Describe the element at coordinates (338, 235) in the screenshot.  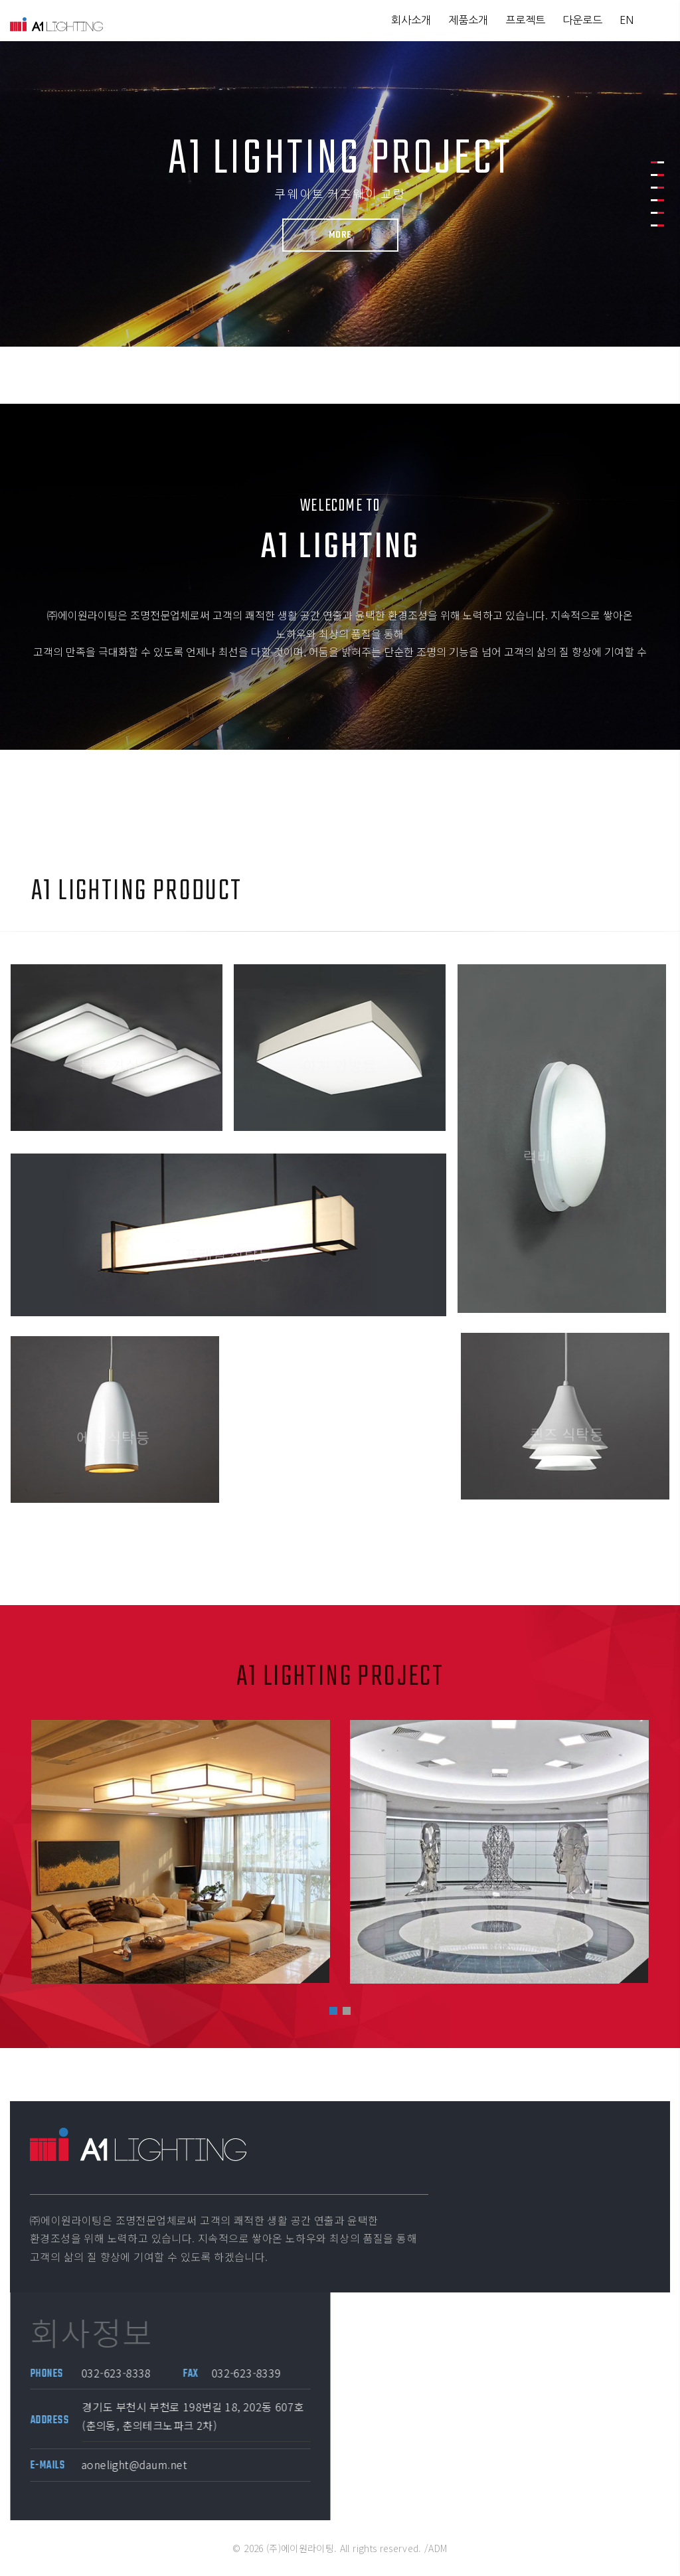
I see `More` at that location.